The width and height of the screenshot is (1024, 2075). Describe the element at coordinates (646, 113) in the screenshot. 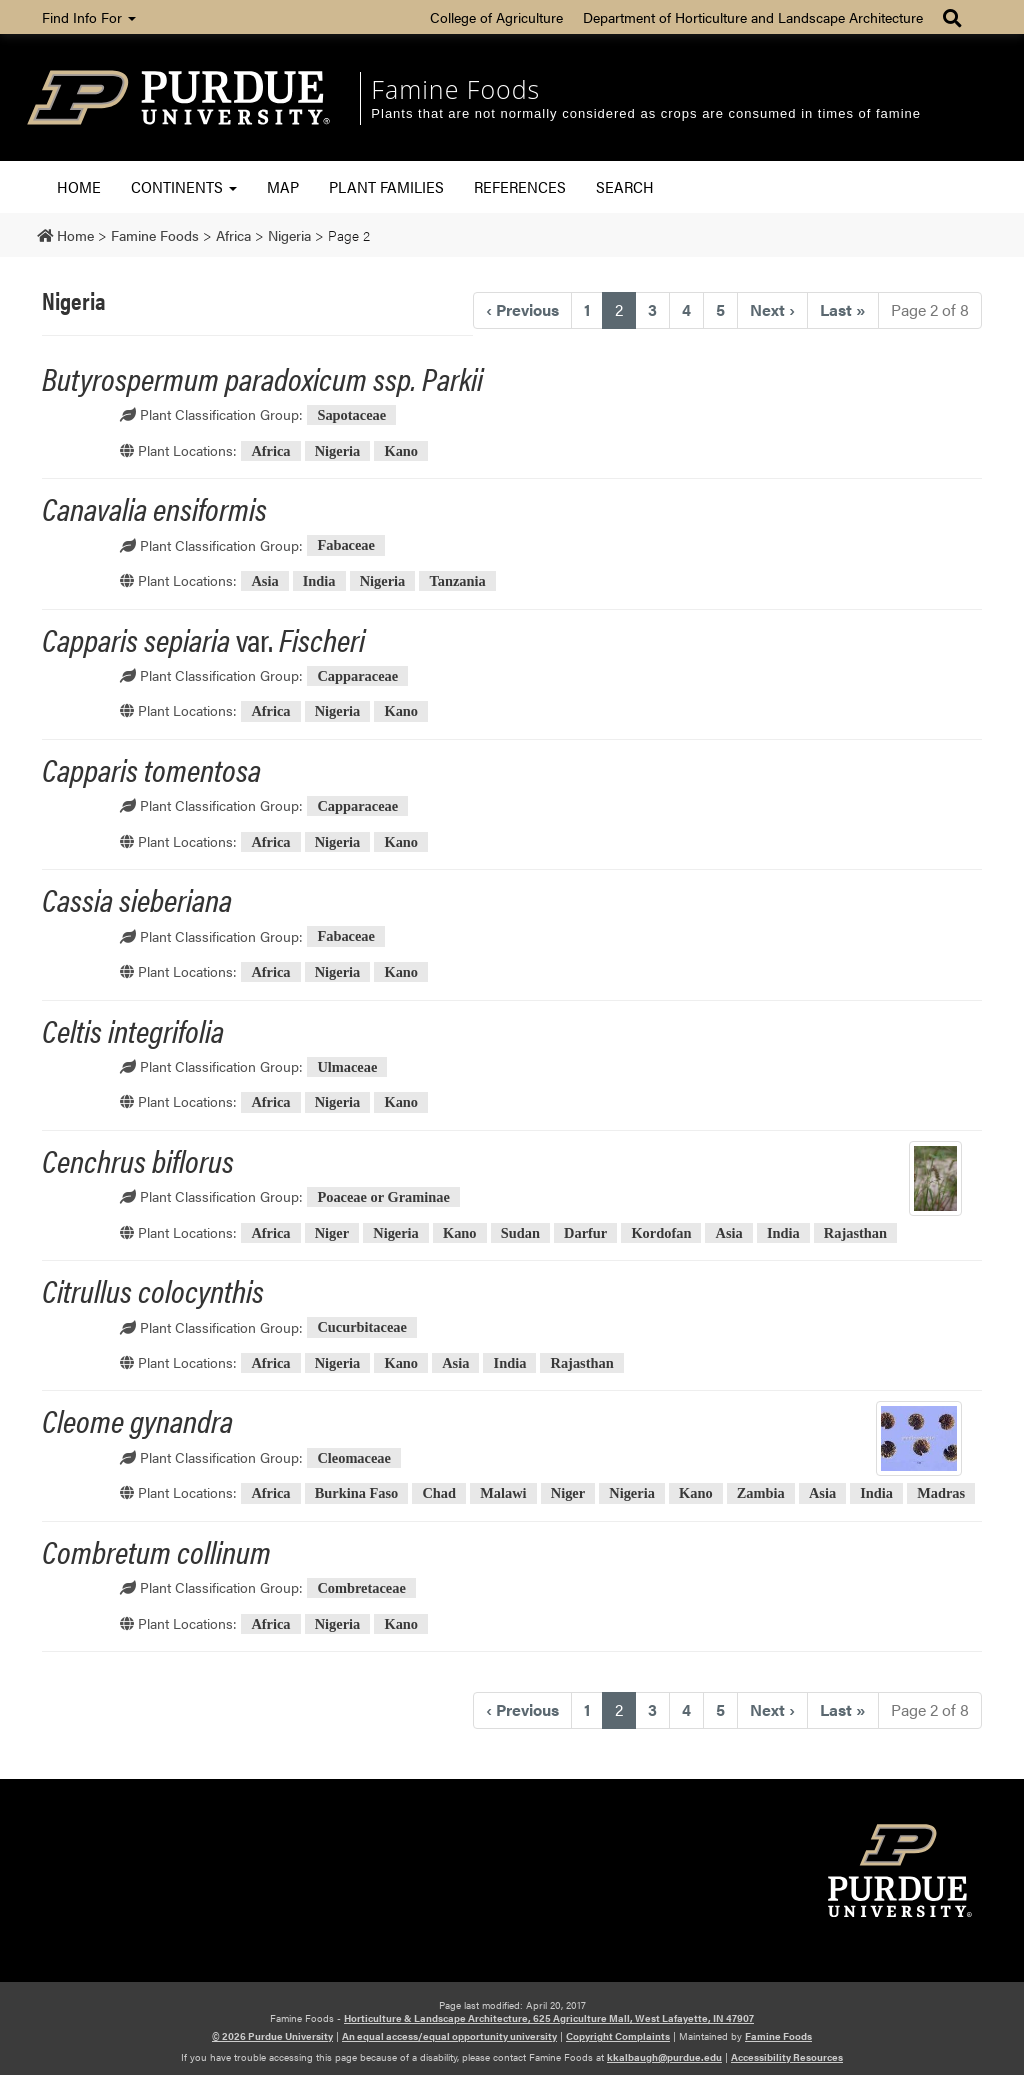

I see `Plants that are not normally considered as crops are consumed in times of famine` at that location.